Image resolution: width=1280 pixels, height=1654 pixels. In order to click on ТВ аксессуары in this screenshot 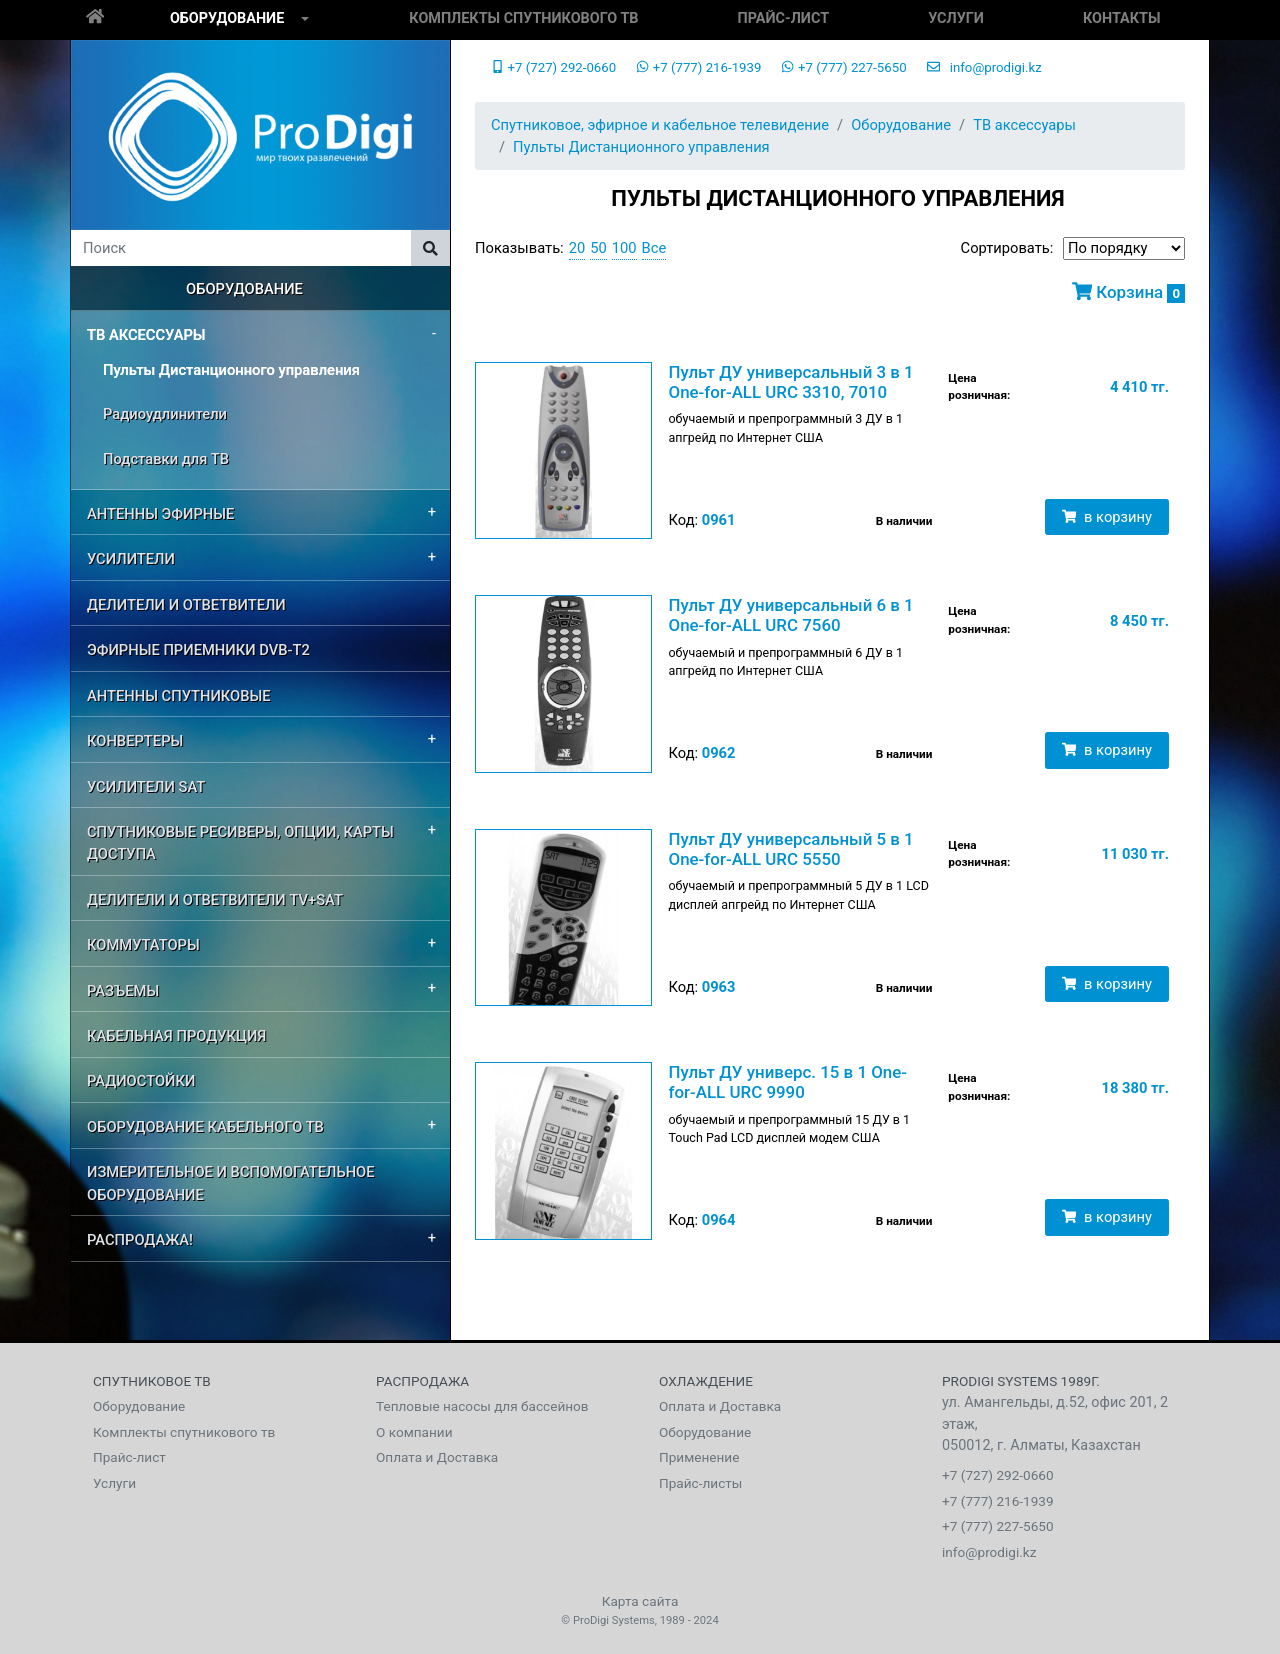, I will do `click(146, 335)`.